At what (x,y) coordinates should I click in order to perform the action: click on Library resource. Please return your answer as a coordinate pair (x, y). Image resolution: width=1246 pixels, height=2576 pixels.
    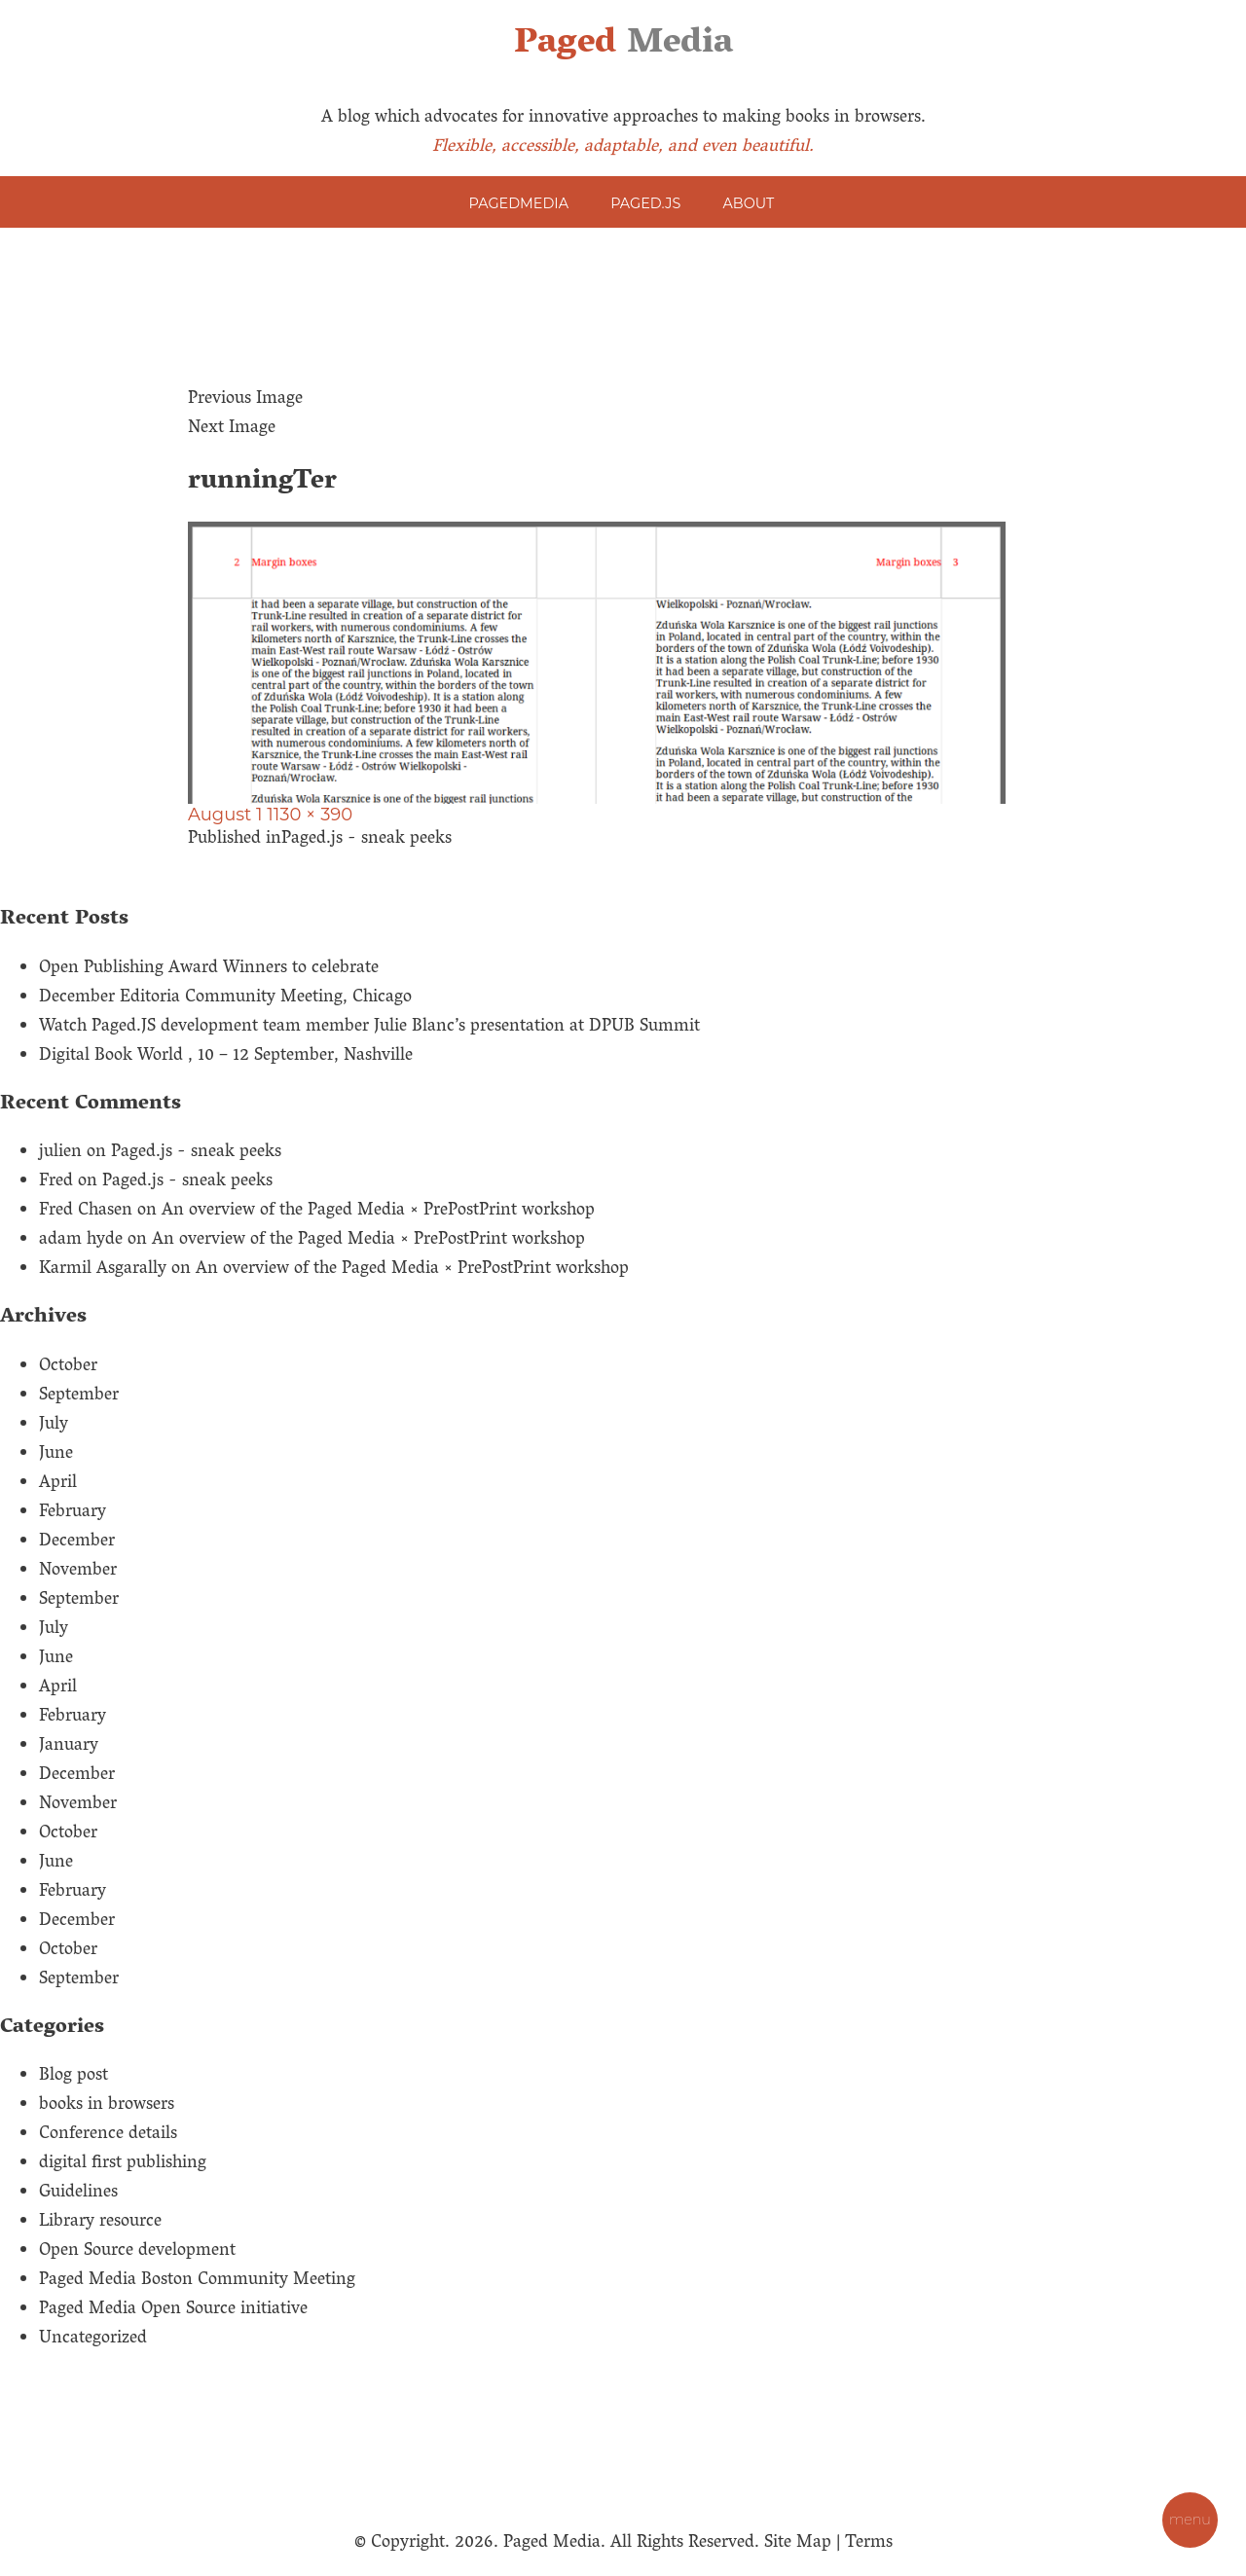
    Looking at the image, I should click on (100, 2222).